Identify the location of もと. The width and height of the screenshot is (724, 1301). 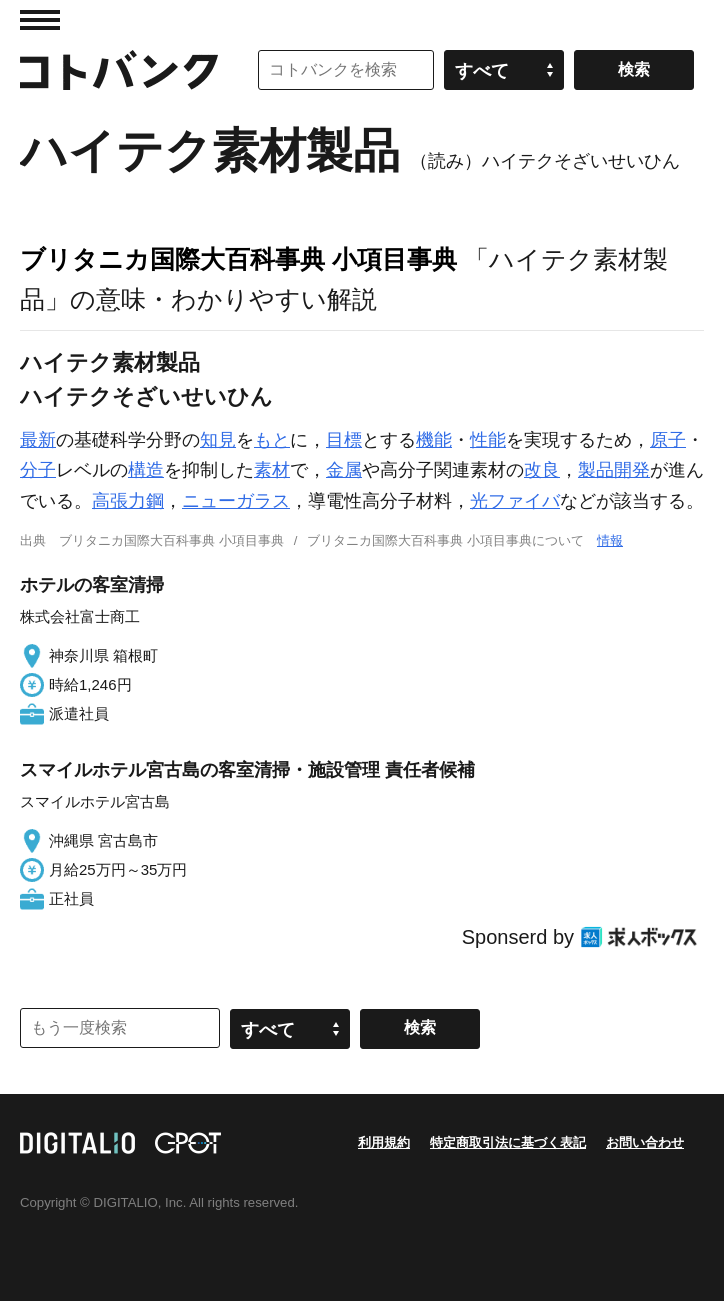
(272, 440).